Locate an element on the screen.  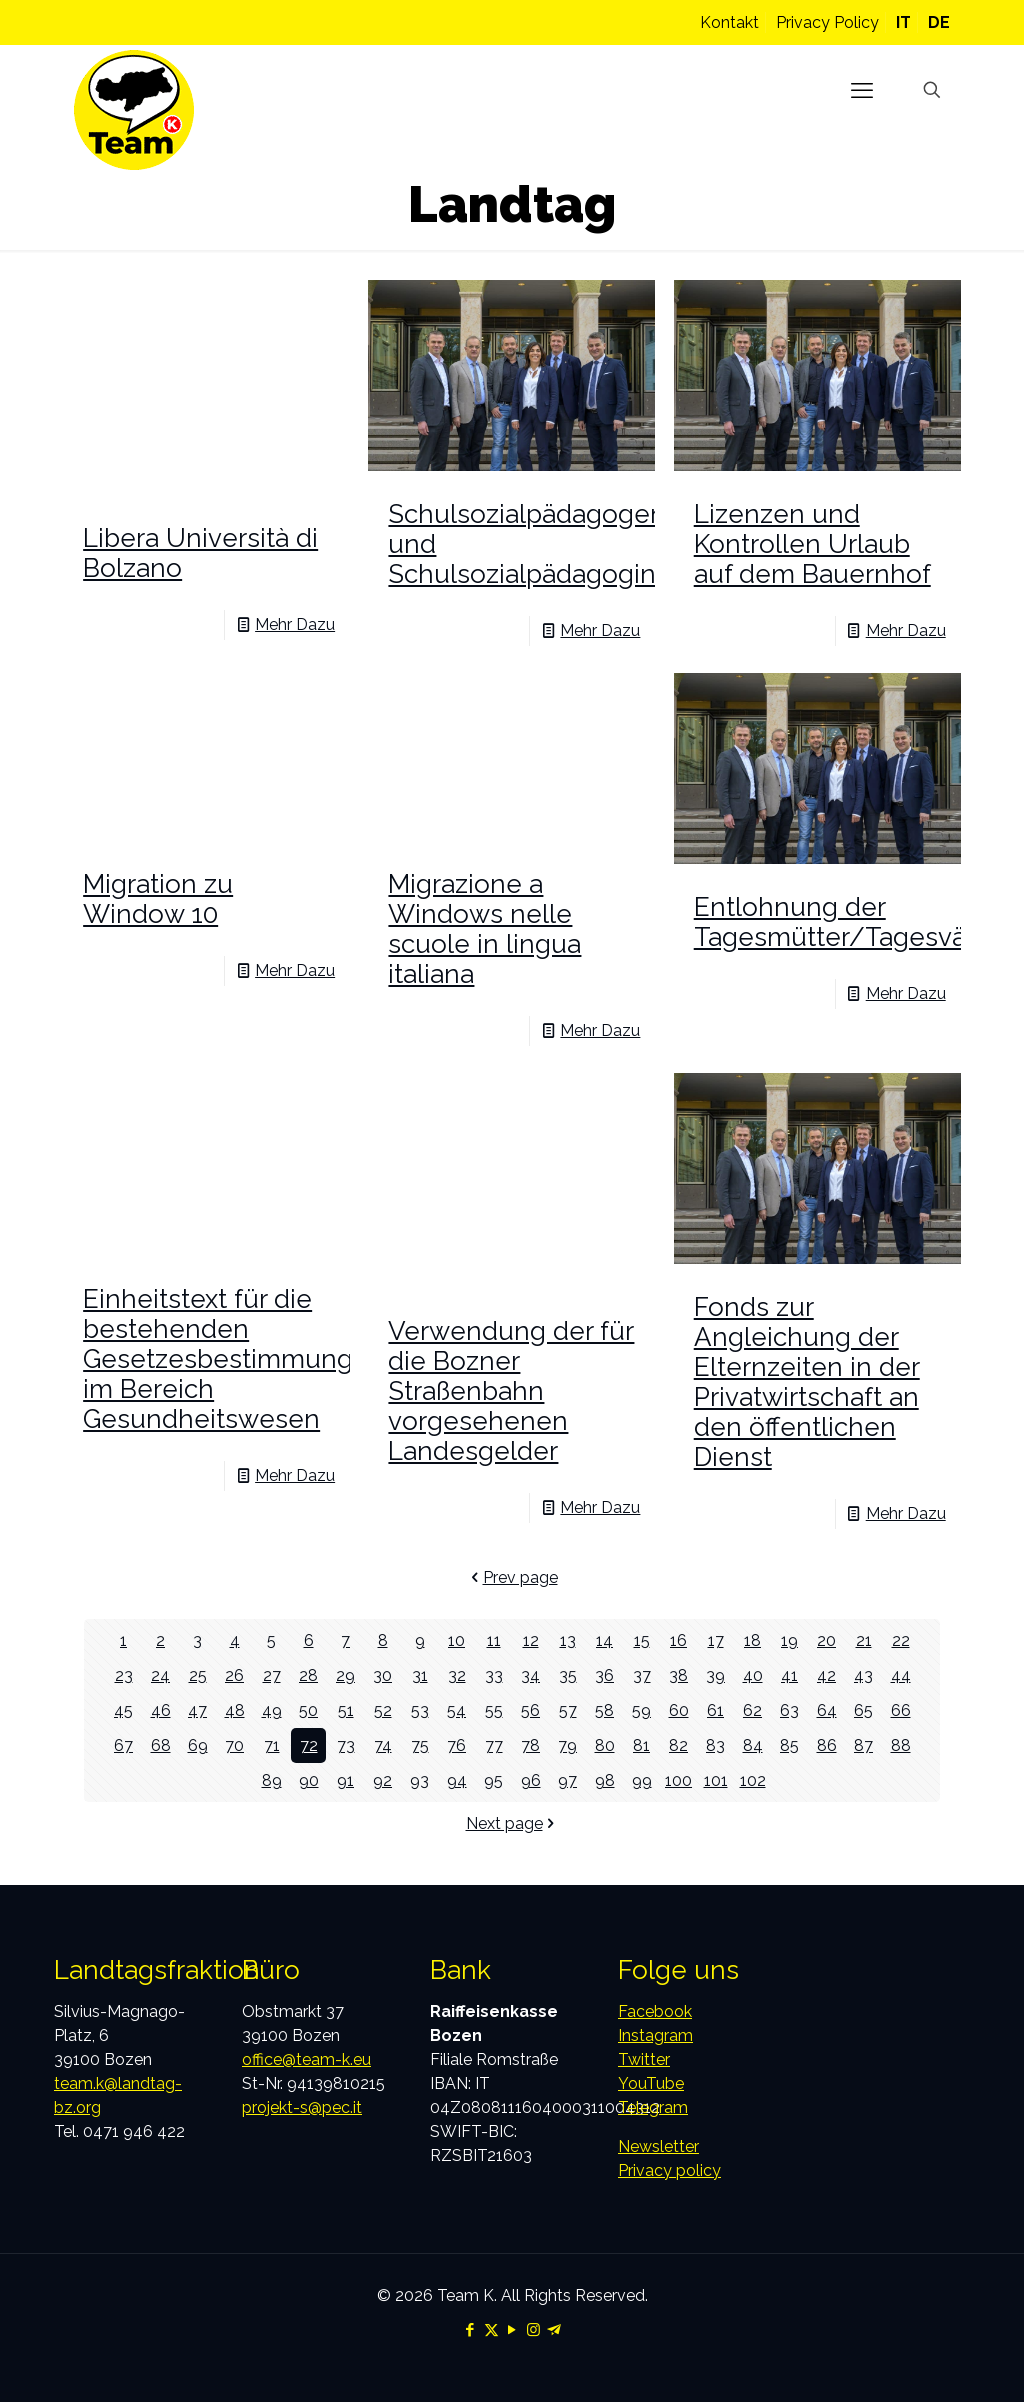
34 is located at coordinates (530, 1675).